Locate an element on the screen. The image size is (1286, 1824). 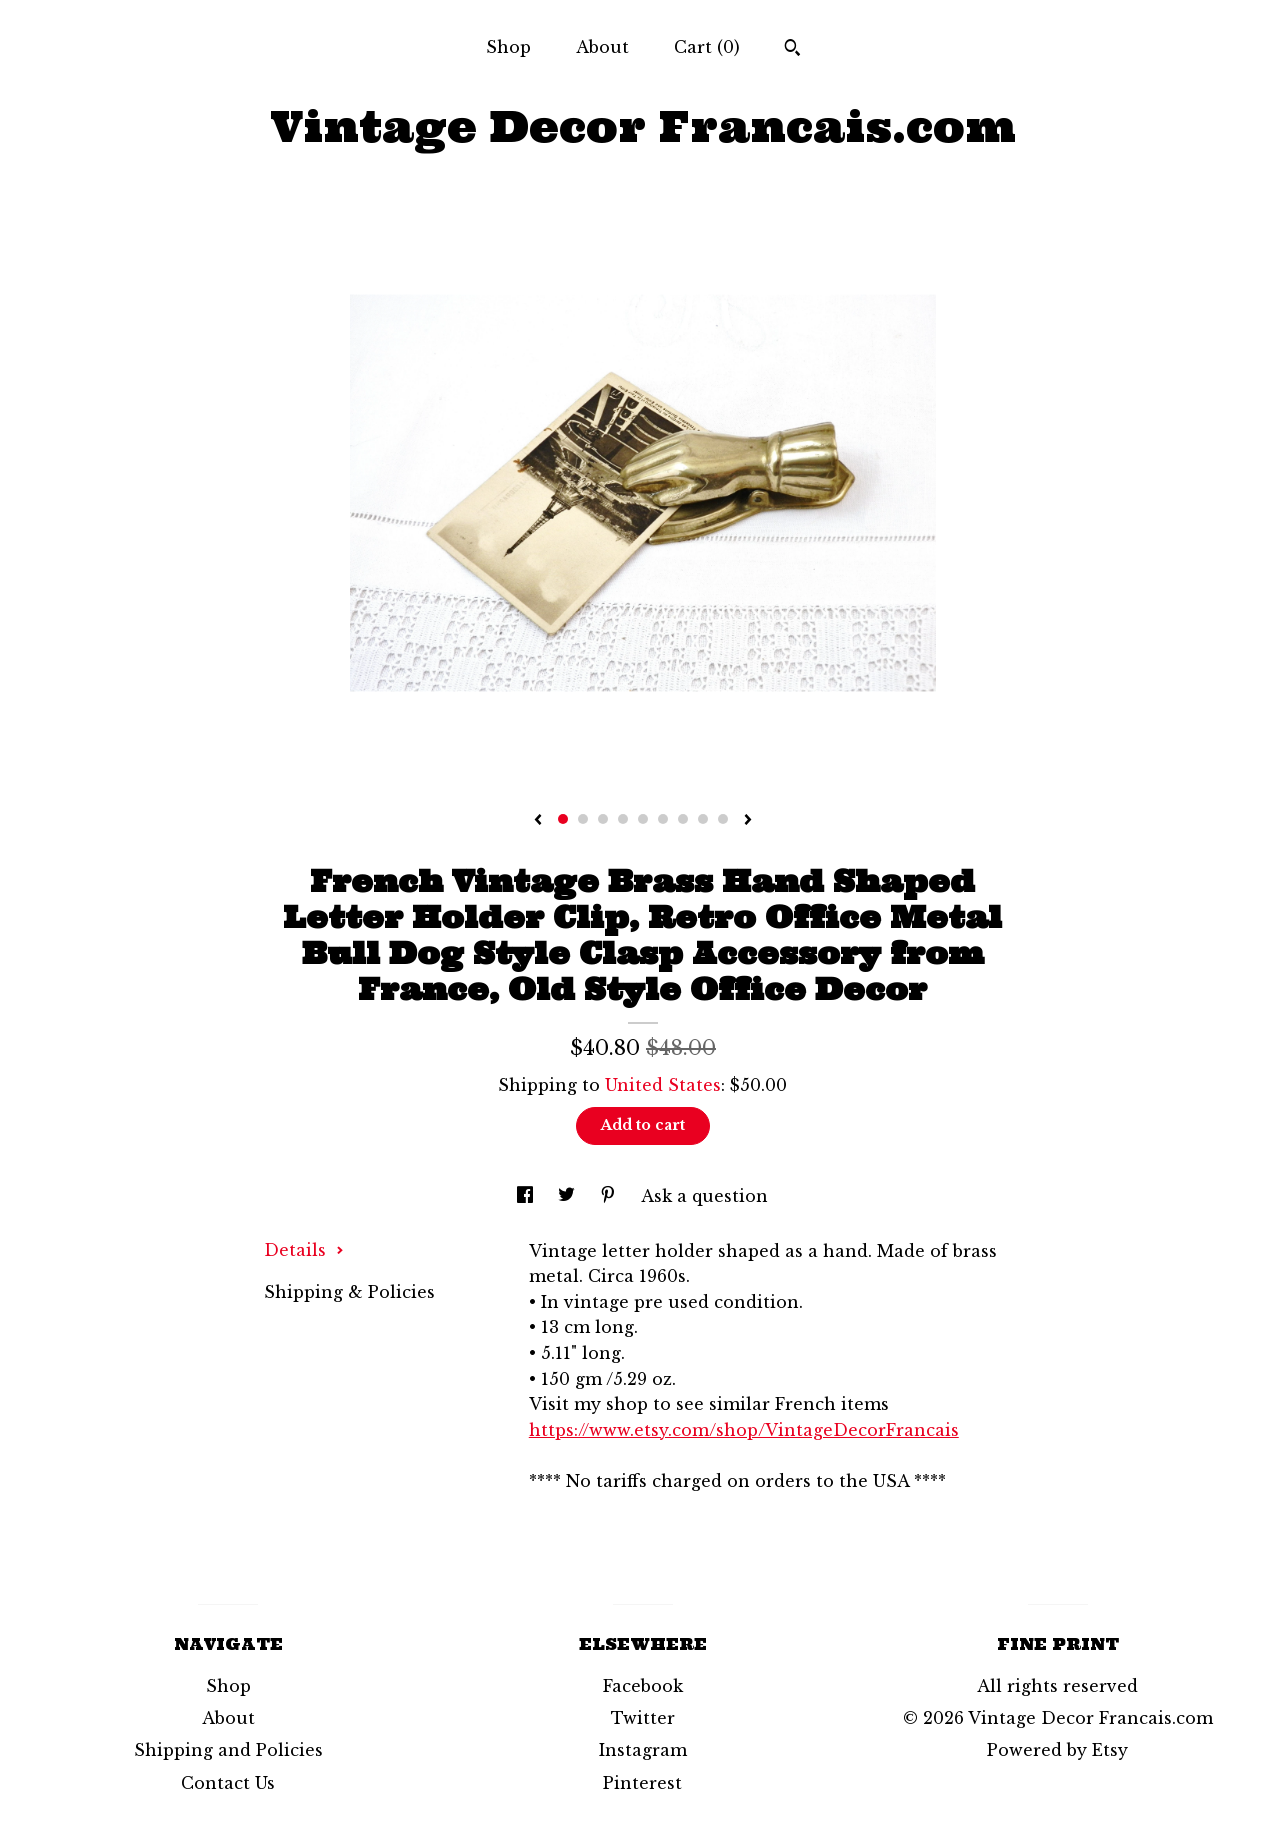
Twitter is located at coordinates (643, 1718).